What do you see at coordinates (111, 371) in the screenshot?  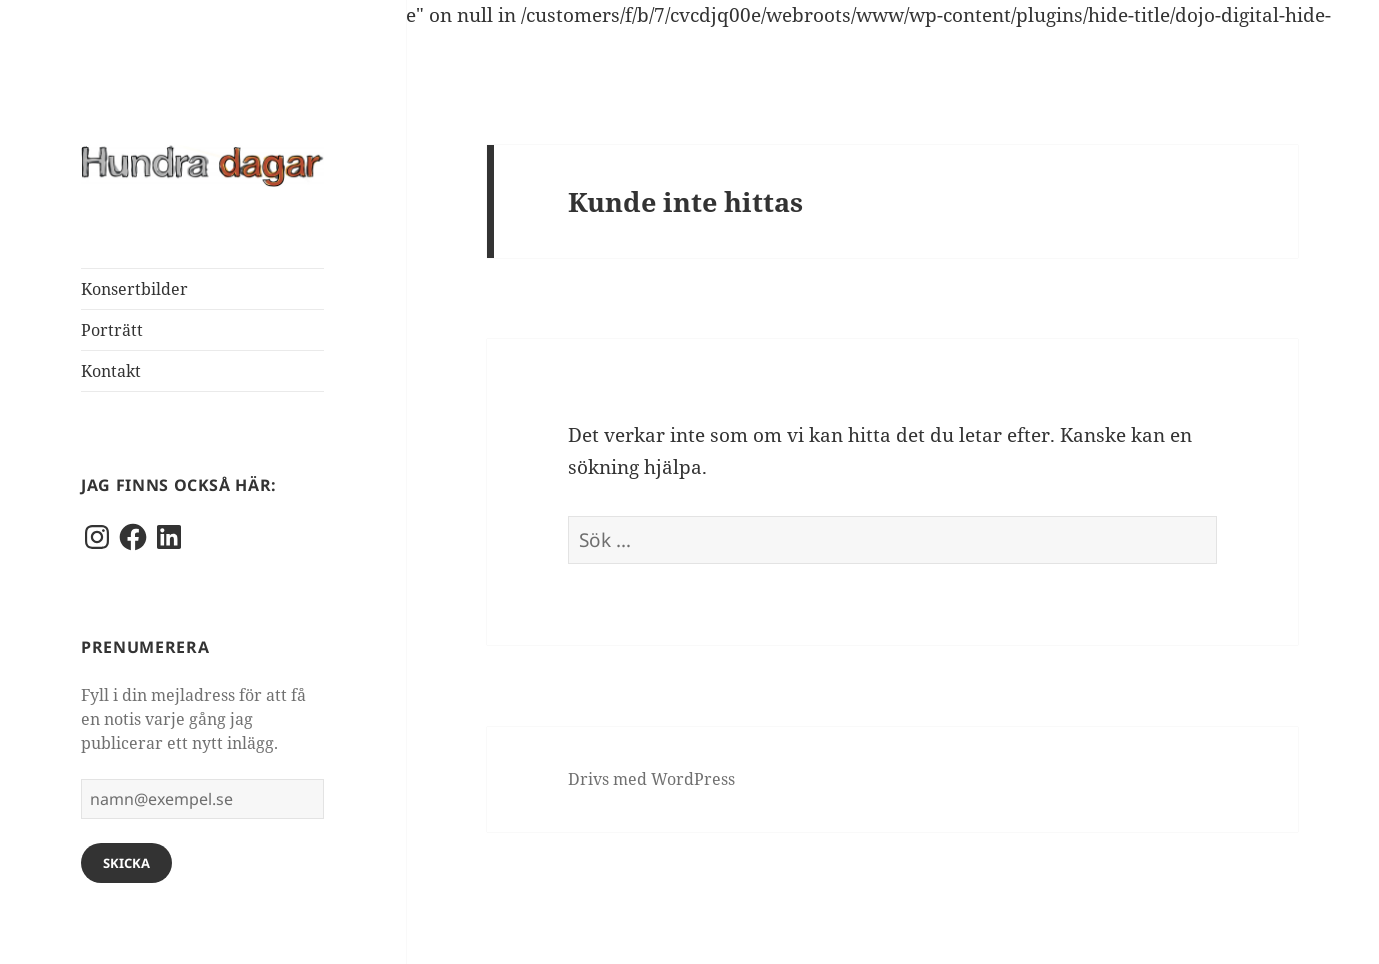 I see `Kontakt` at bounding box center [111, 371].